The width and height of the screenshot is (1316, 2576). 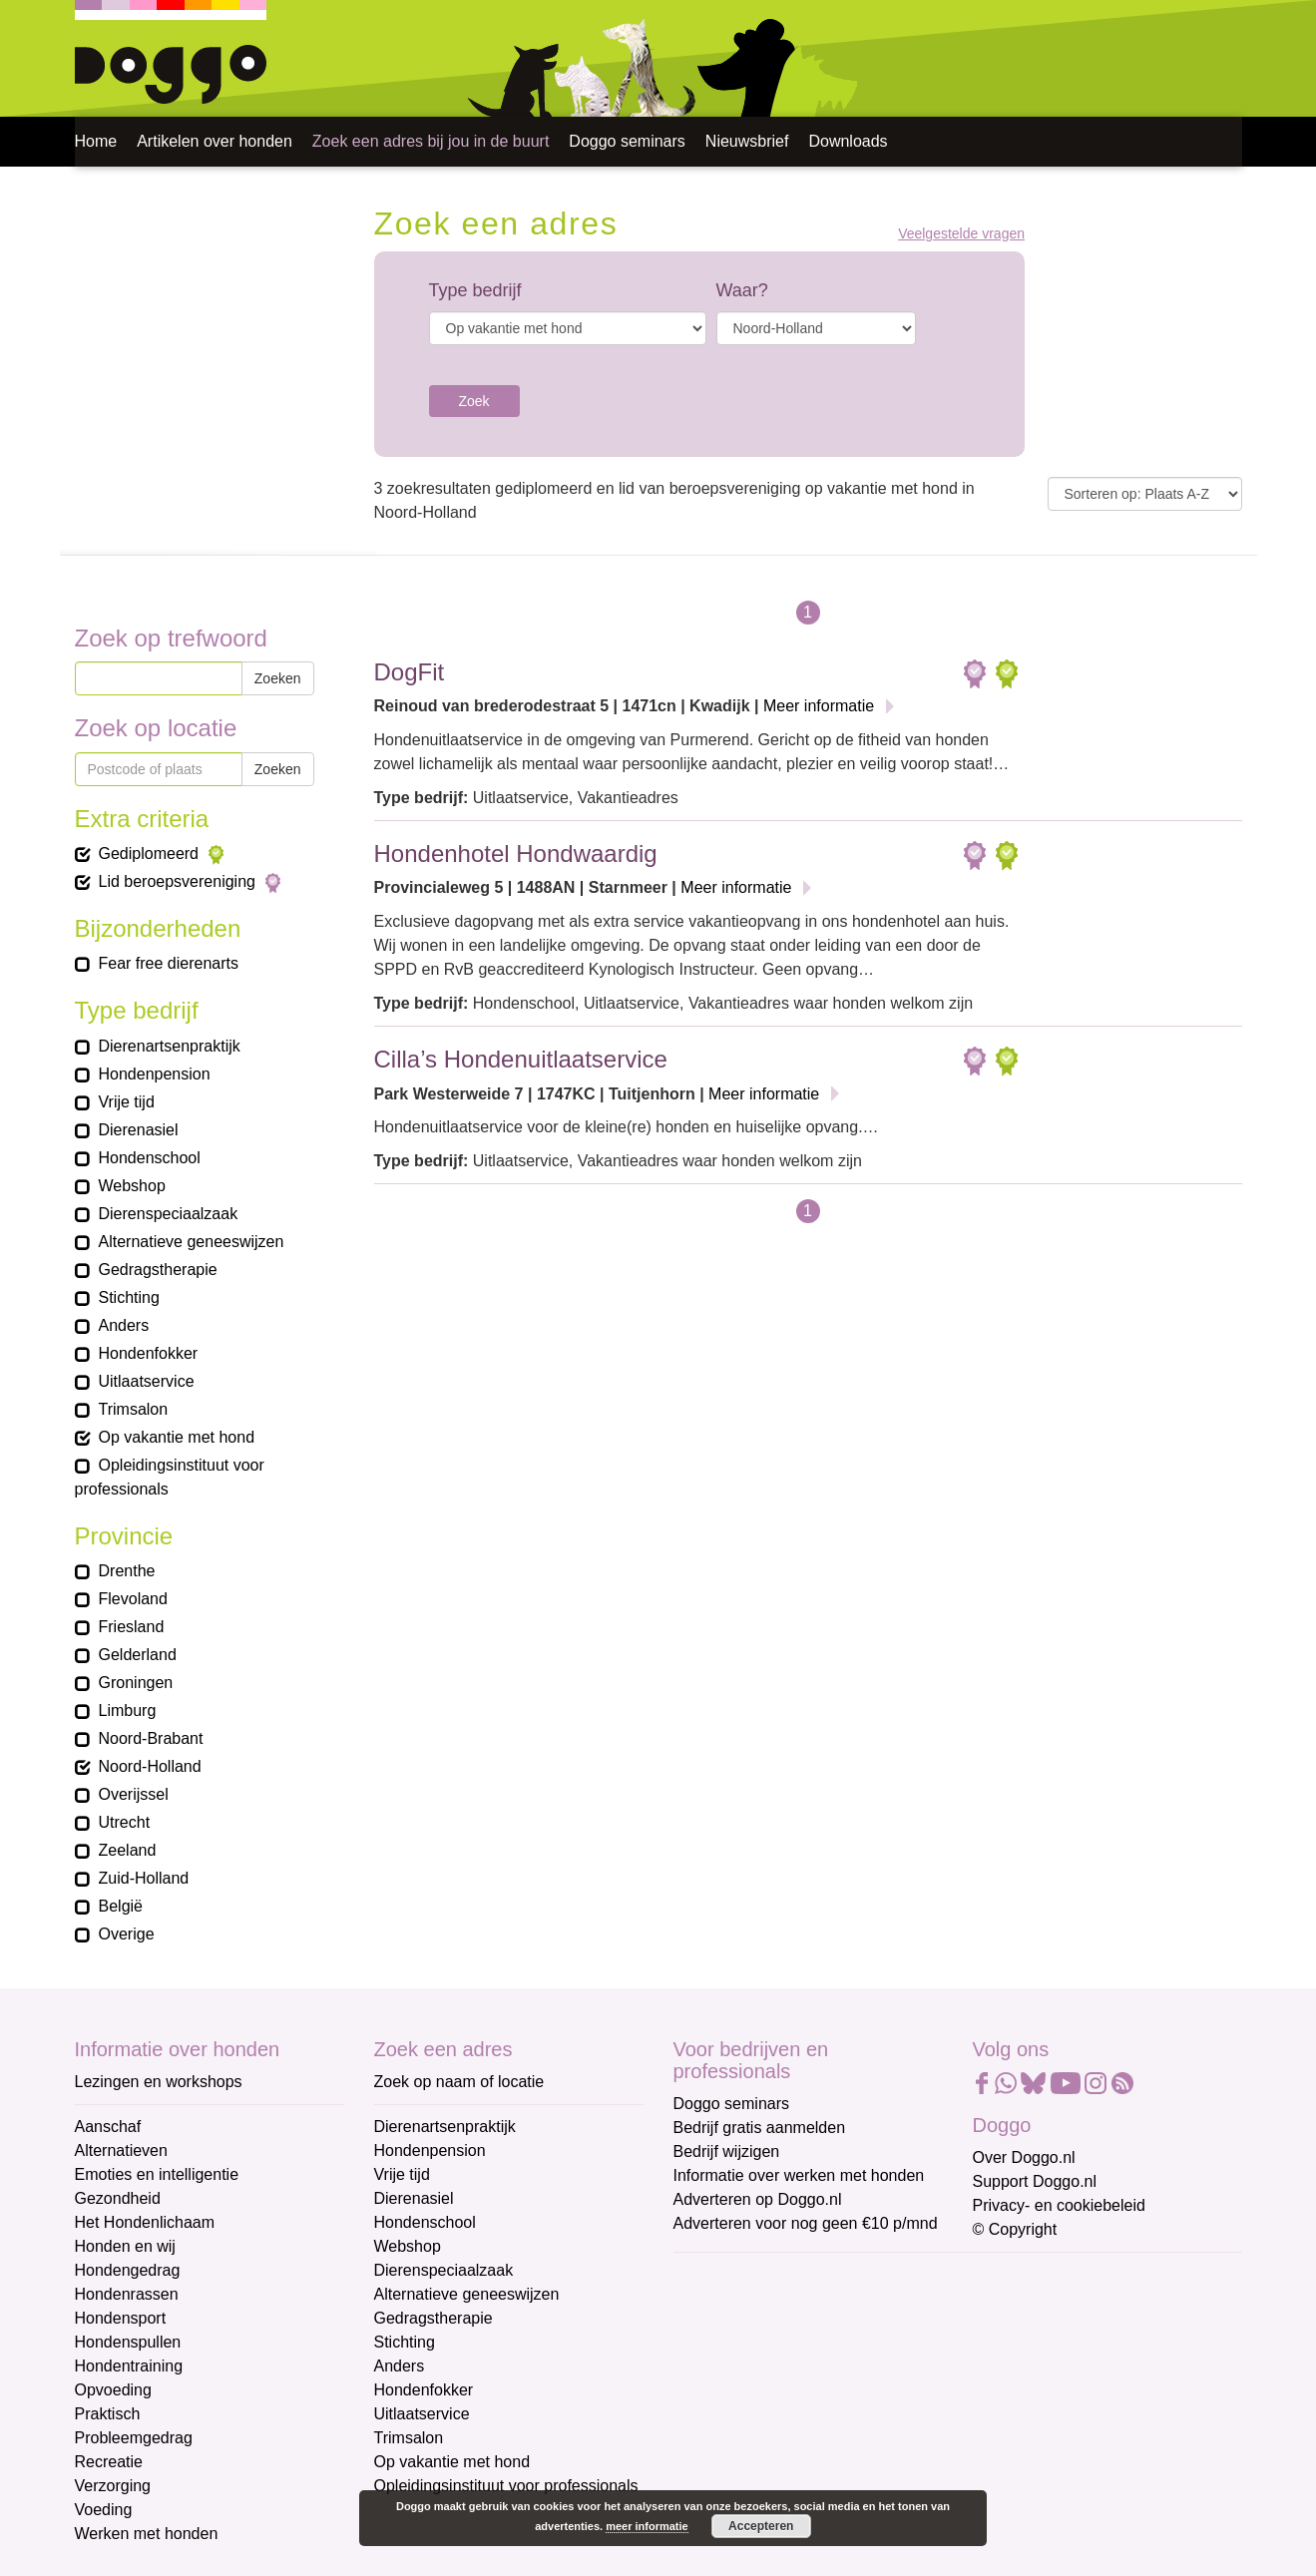 What do you see at coordinates (134, 2437) in the screenshot?
I see `Probleemgedrag` at bounding box center [134, 2437].